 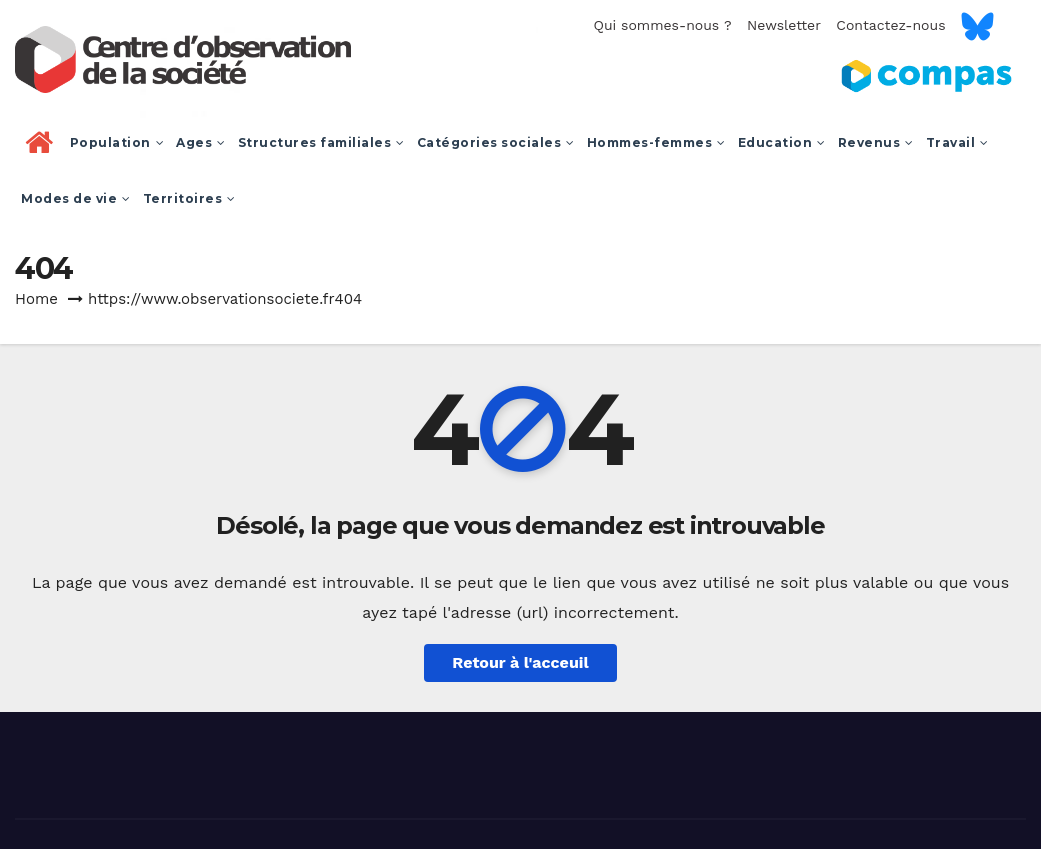 I want to click on Population, so click(x=117, y=142).